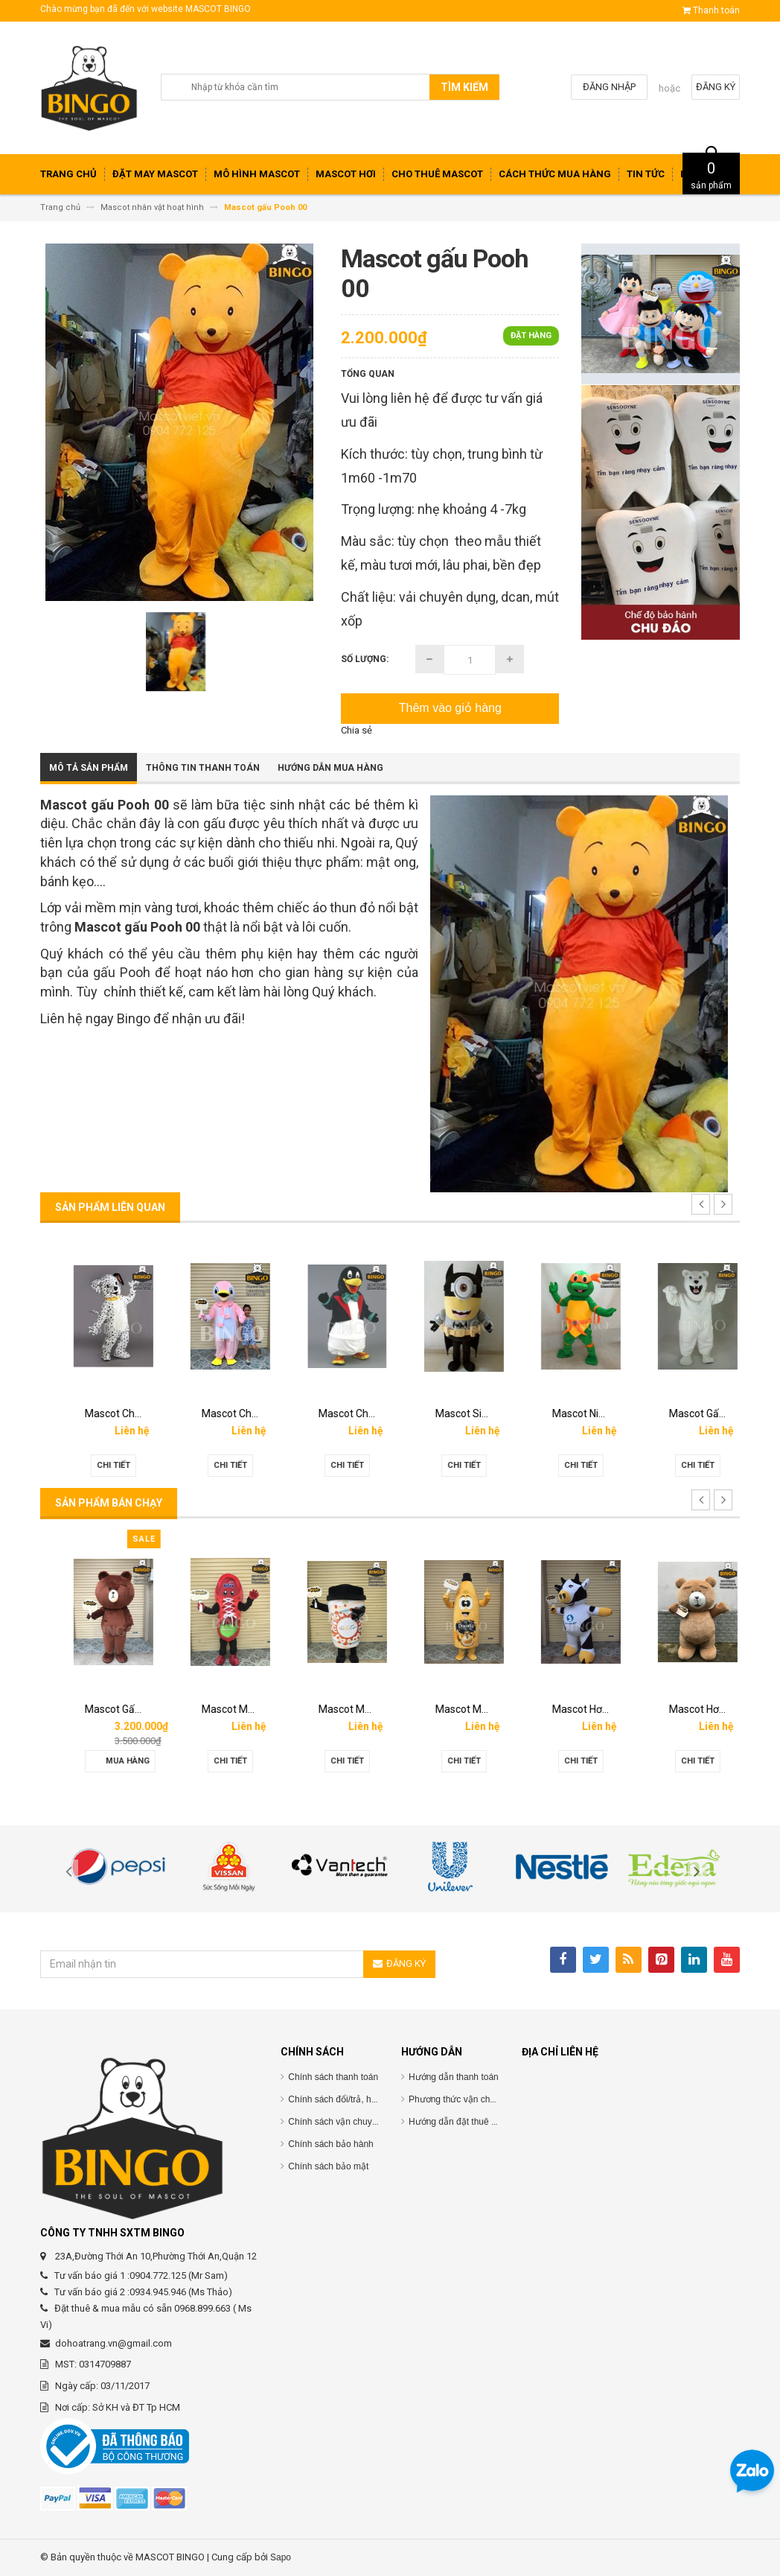  Describe the element at coordinates (88, 768) in the screenshot. I see `Mô tả sản phẩm` at that location.